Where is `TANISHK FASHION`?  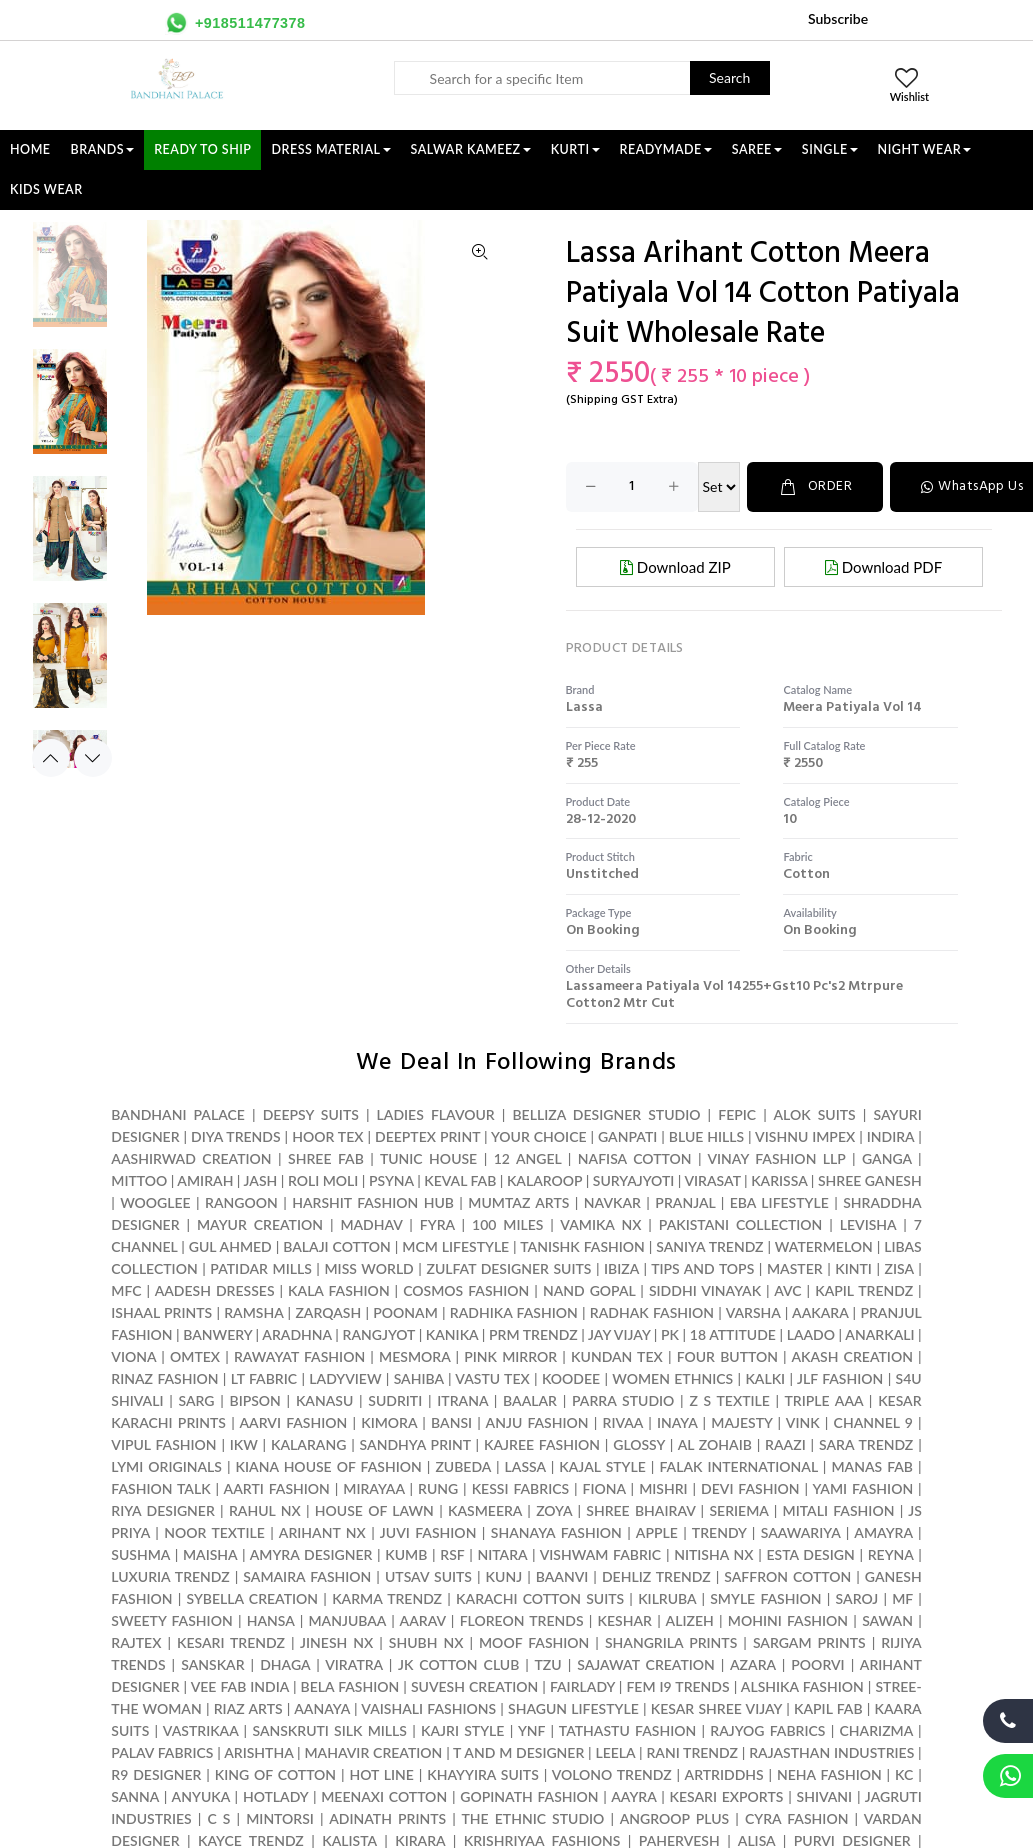
TANISHK FASHION is located at coordinates (582, 1246).